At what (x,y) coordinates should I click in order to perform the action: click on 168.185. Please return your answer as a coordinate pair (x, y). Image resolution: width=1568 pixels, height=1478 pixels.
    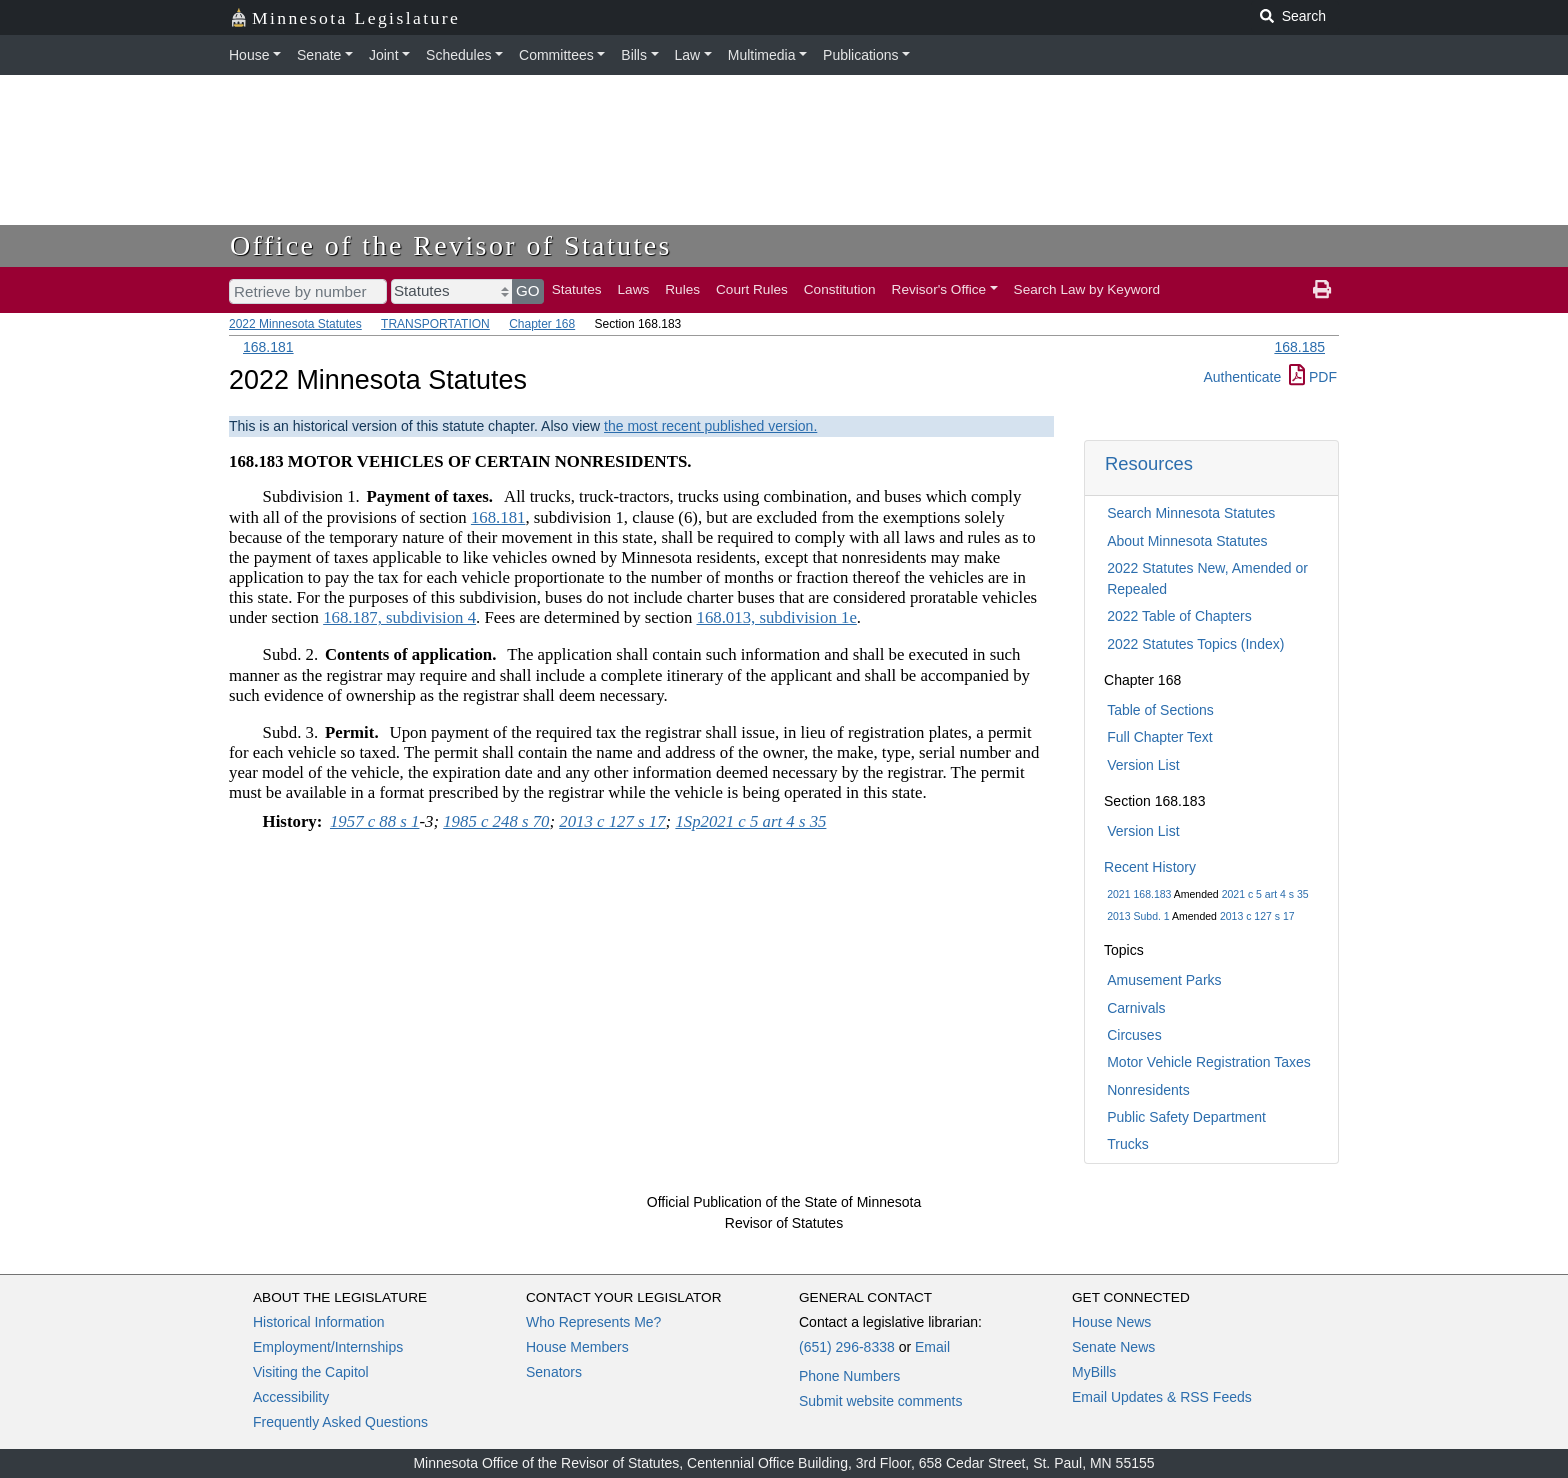
    Looking at the image, I should click on (1299, 347).